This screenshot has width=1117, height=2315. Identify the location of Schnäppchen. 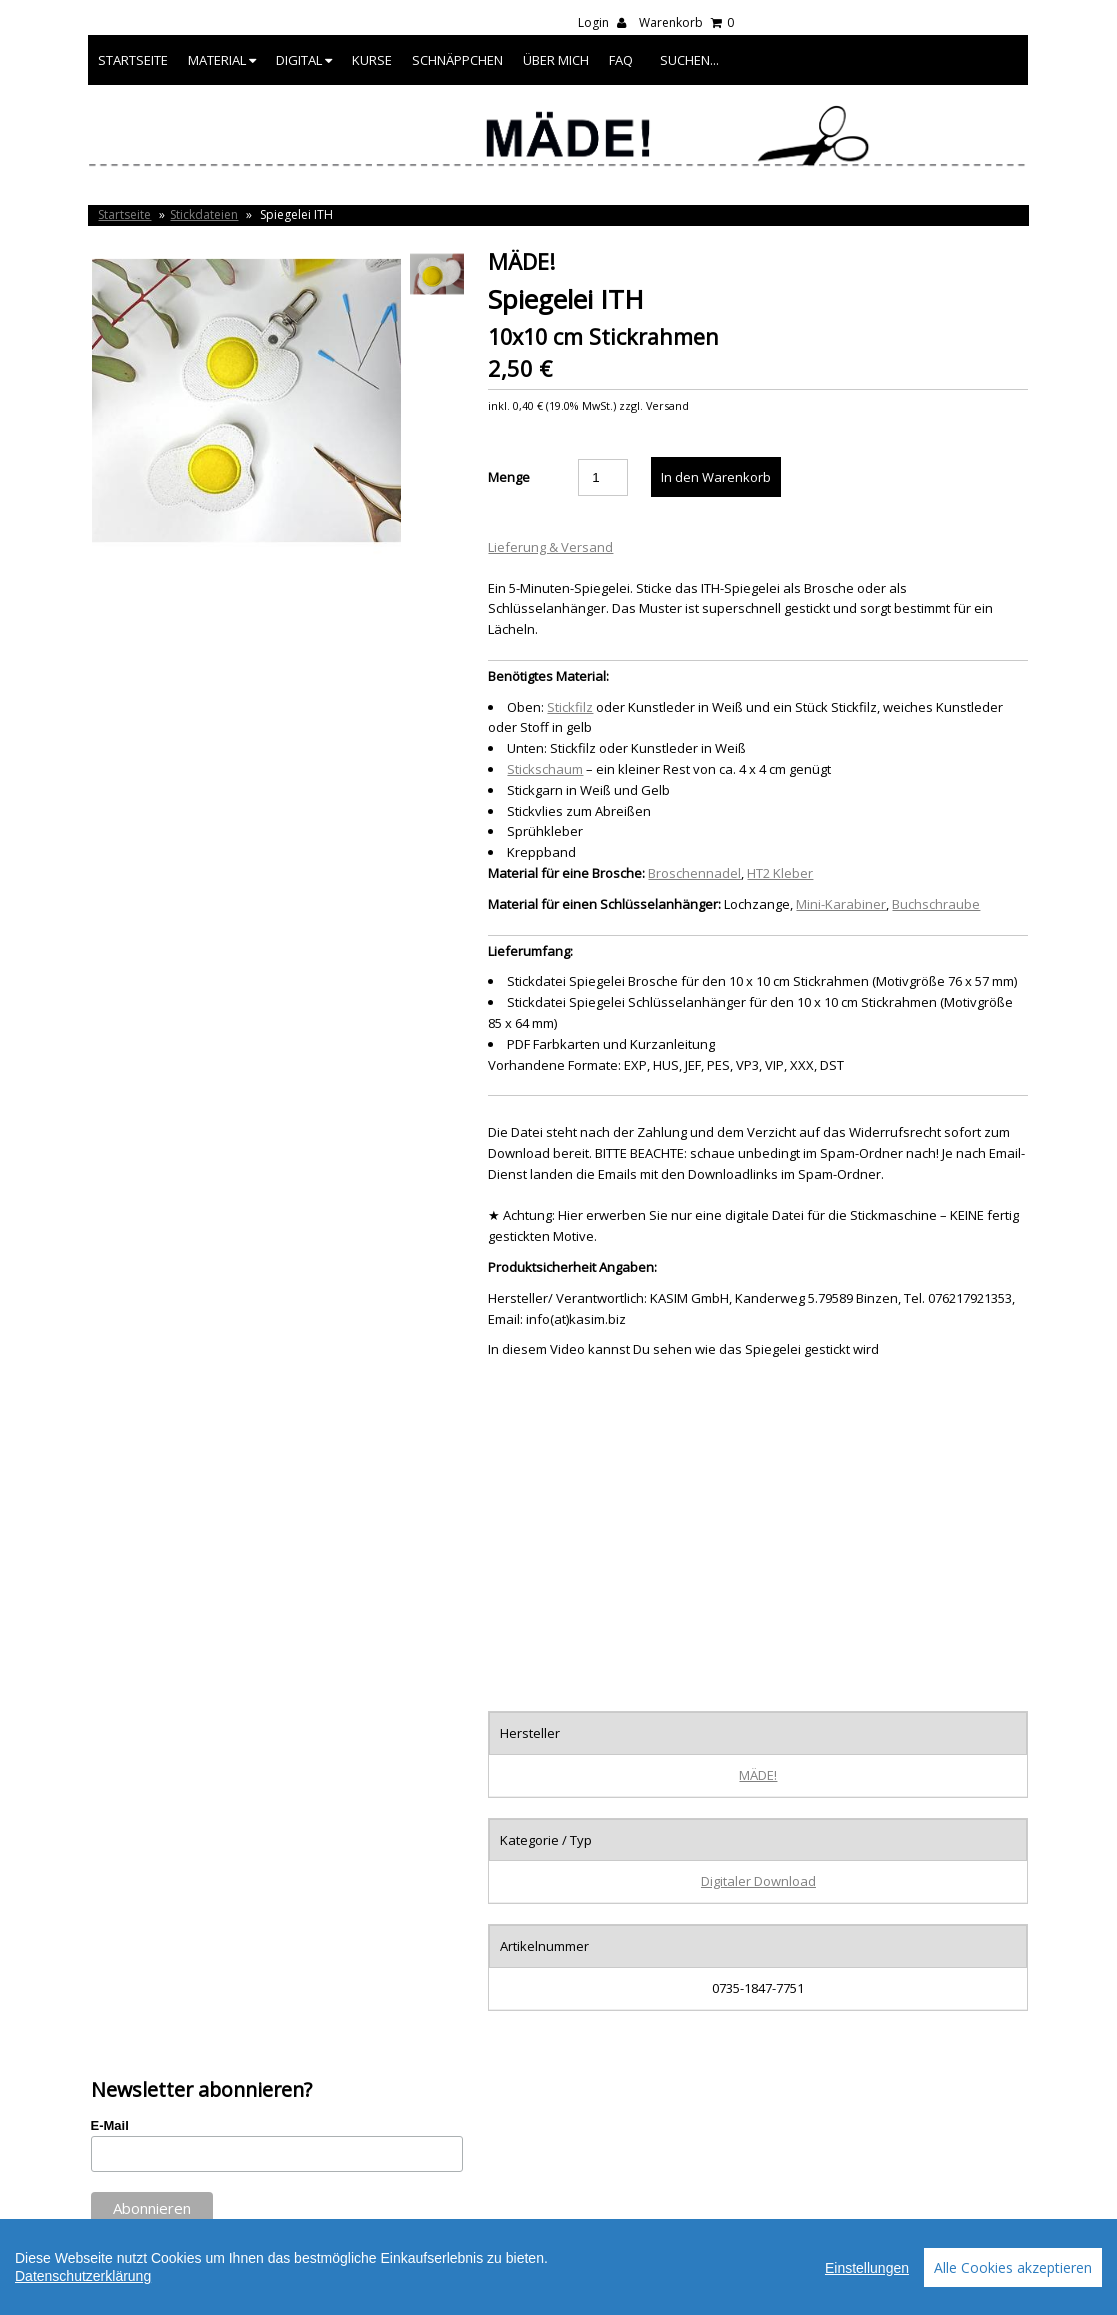
(457, 60).